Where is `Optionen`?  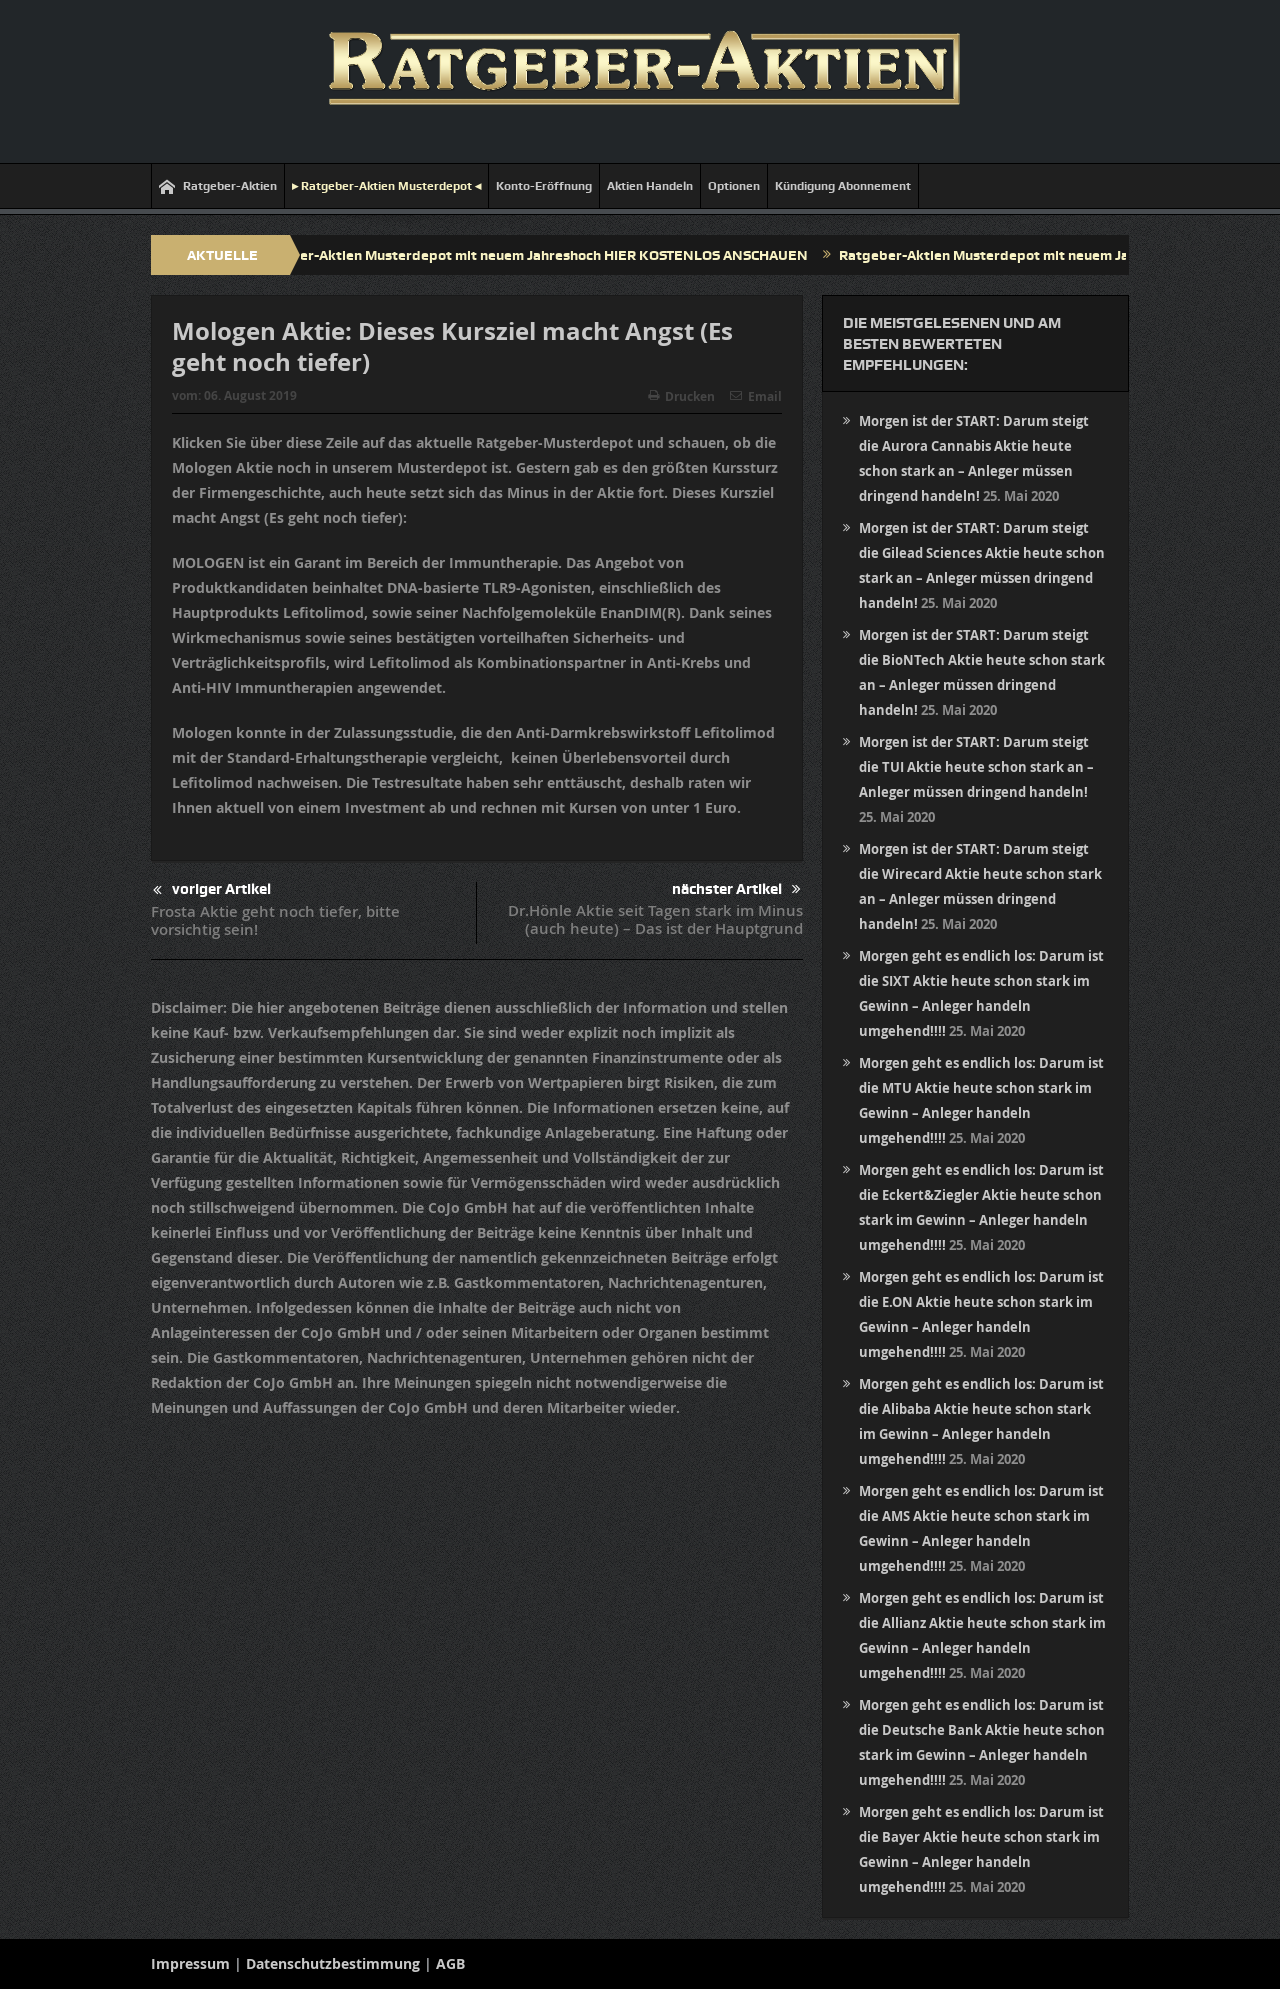 Optionen is located at coordinates (734, 186).